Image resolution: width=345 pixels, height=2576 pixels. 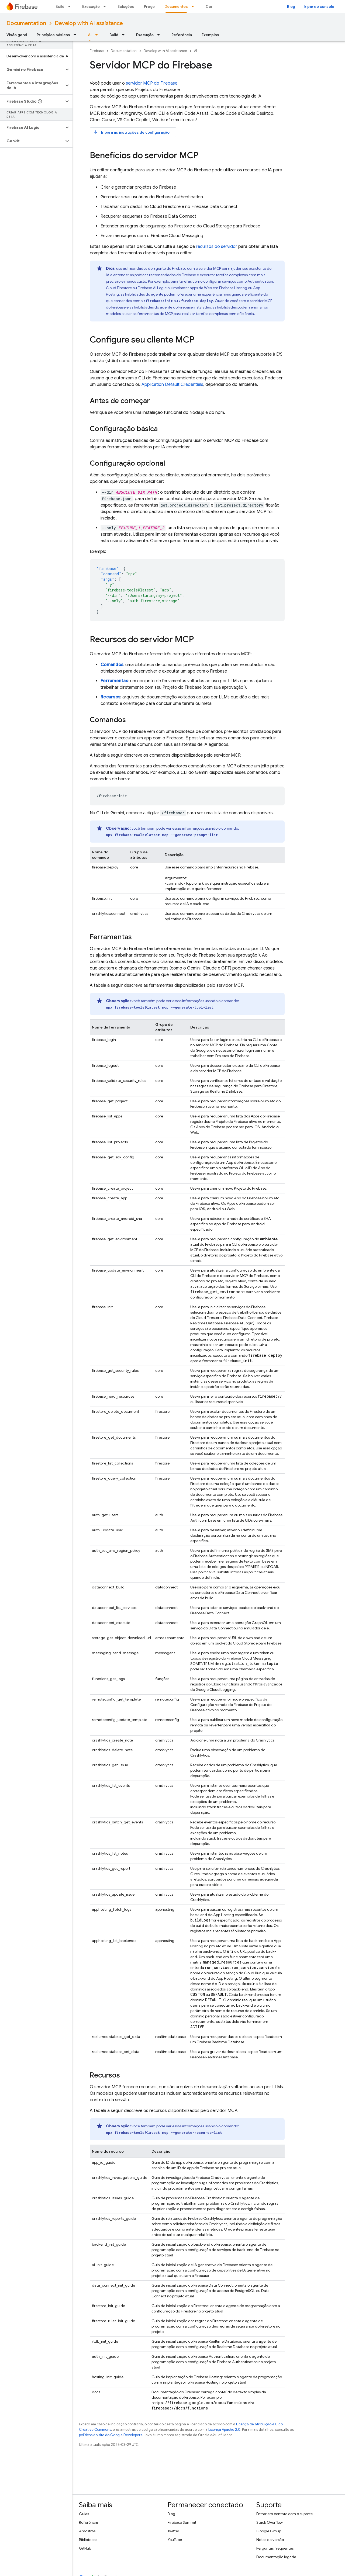 What do you see at coordinates (90, 34) in the screenshot?
I see `AI [AI, selected]` at bounding box center [90, 34].